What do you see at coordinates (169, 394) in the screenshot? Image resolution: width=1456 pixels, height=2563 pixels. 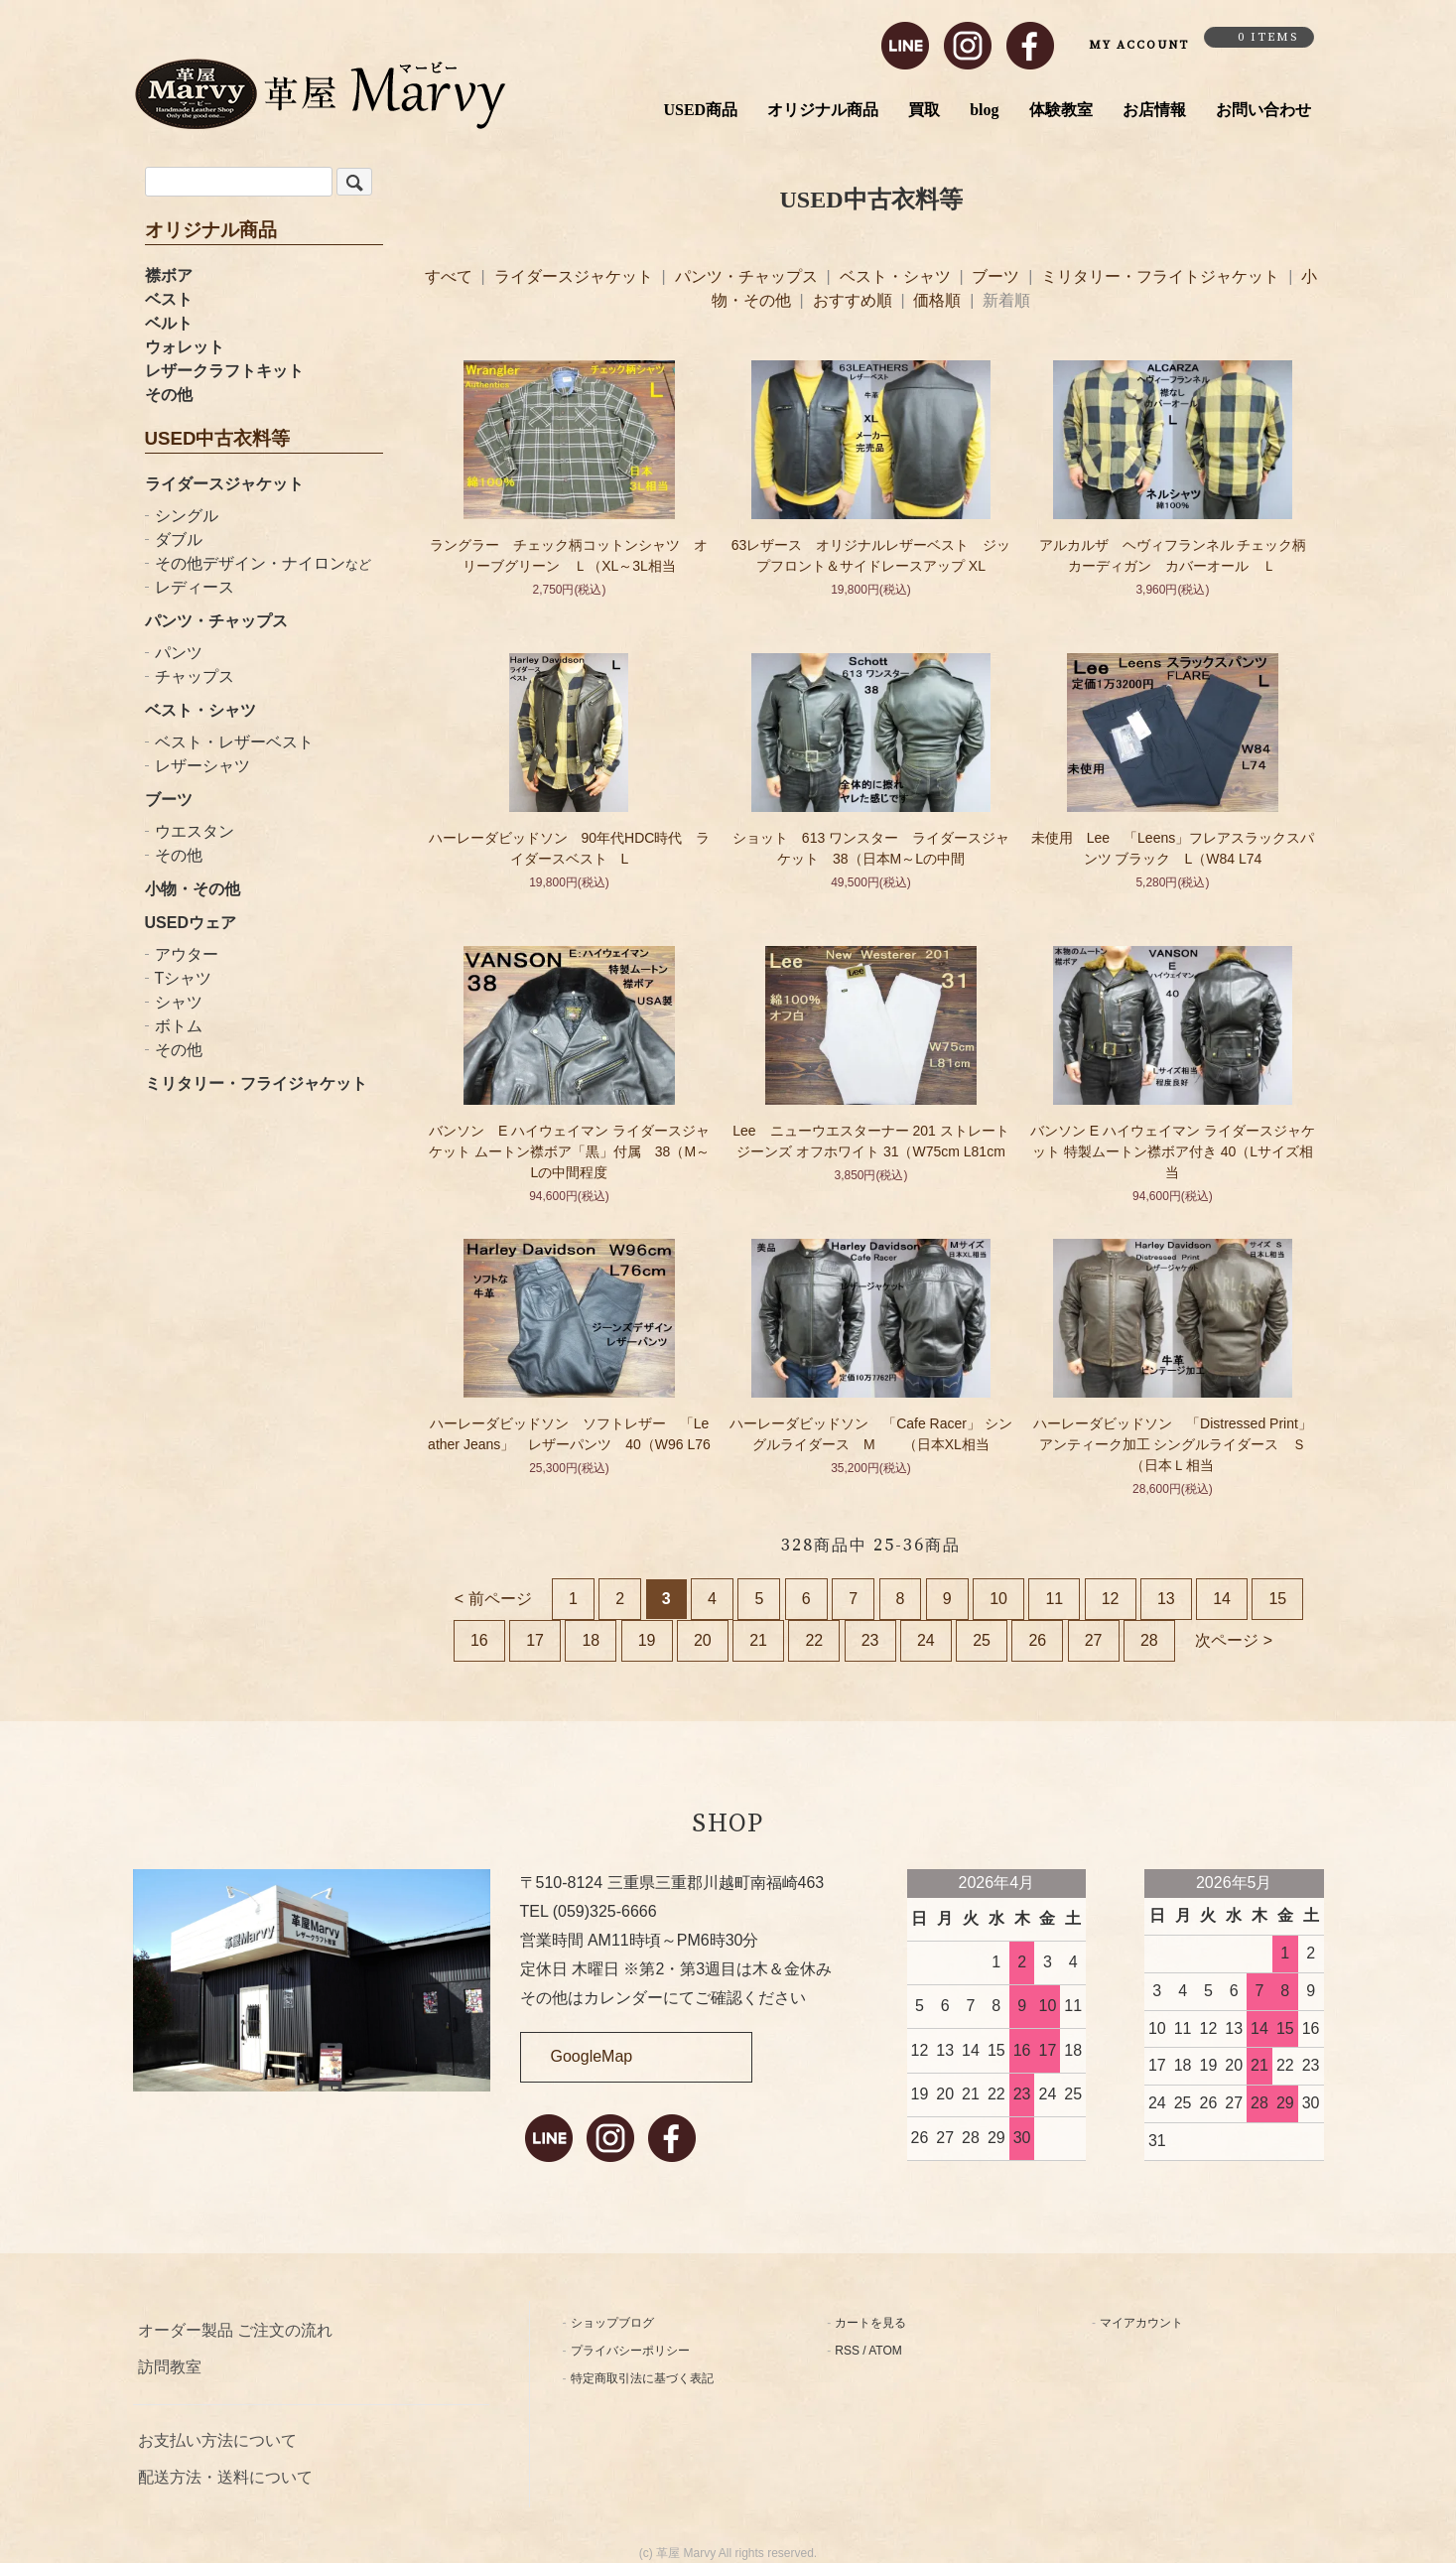 I see `その他` at bounding box center [169, 394].